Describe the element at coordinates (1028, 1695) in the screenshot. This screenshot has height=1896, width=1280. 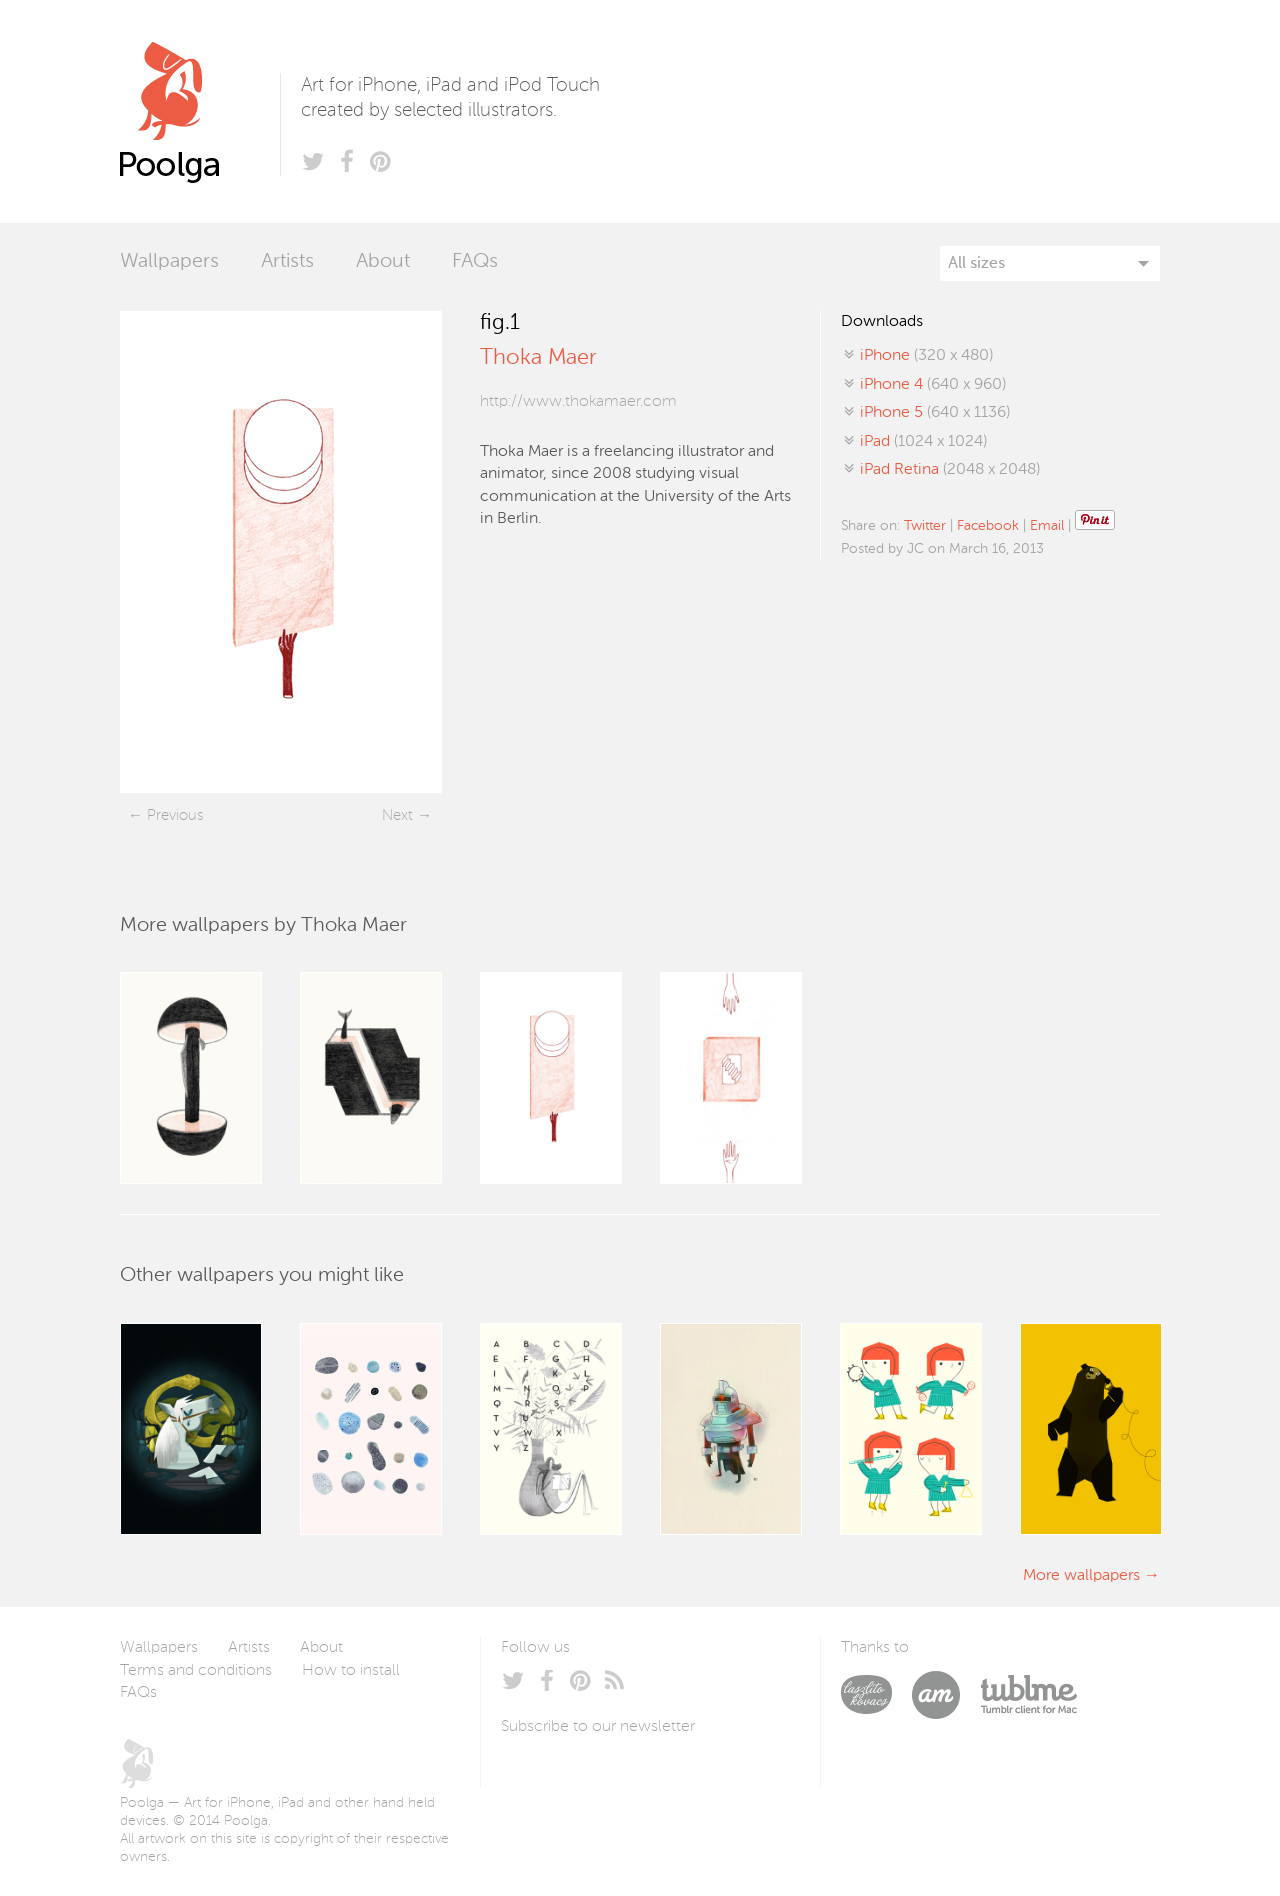
I see `Tublme` at that location.